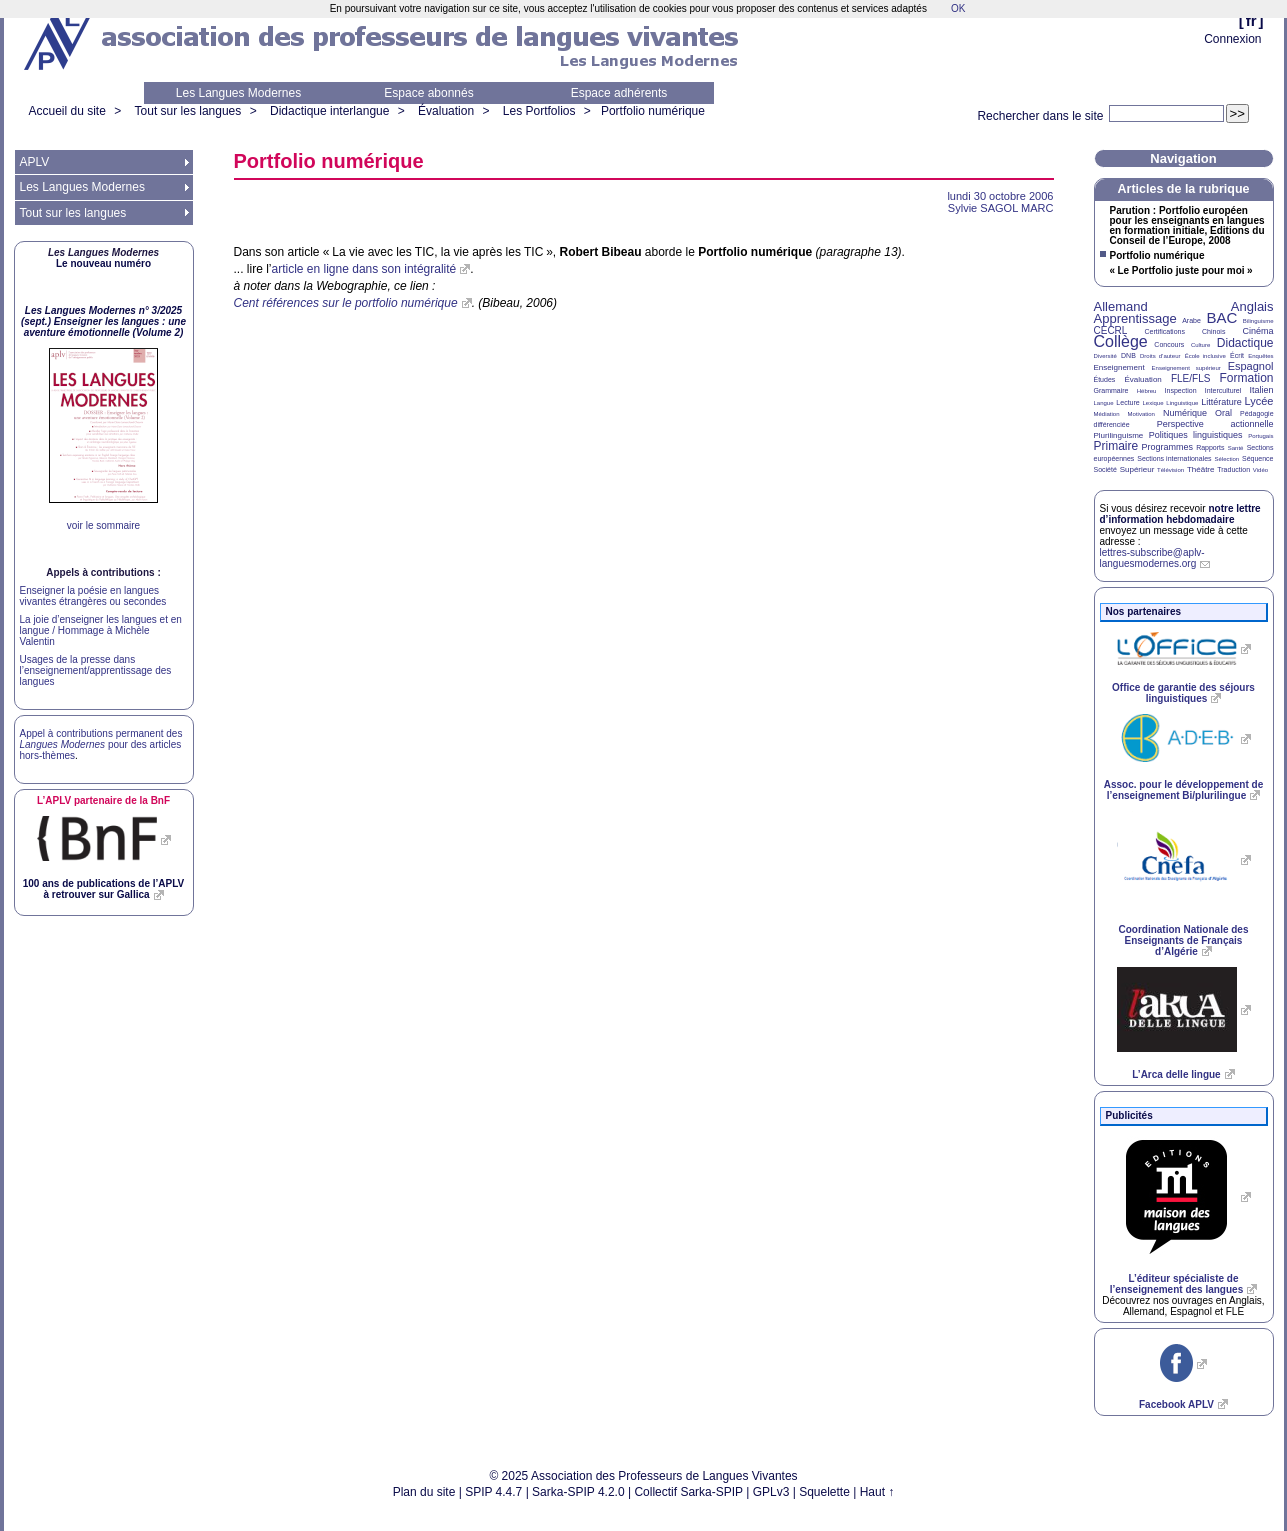 This screenshot has height=1531, width=1287. Describe the element at coordinates (1196, 435) in the screenshot. I see `Politiques linguistiques` at that location.